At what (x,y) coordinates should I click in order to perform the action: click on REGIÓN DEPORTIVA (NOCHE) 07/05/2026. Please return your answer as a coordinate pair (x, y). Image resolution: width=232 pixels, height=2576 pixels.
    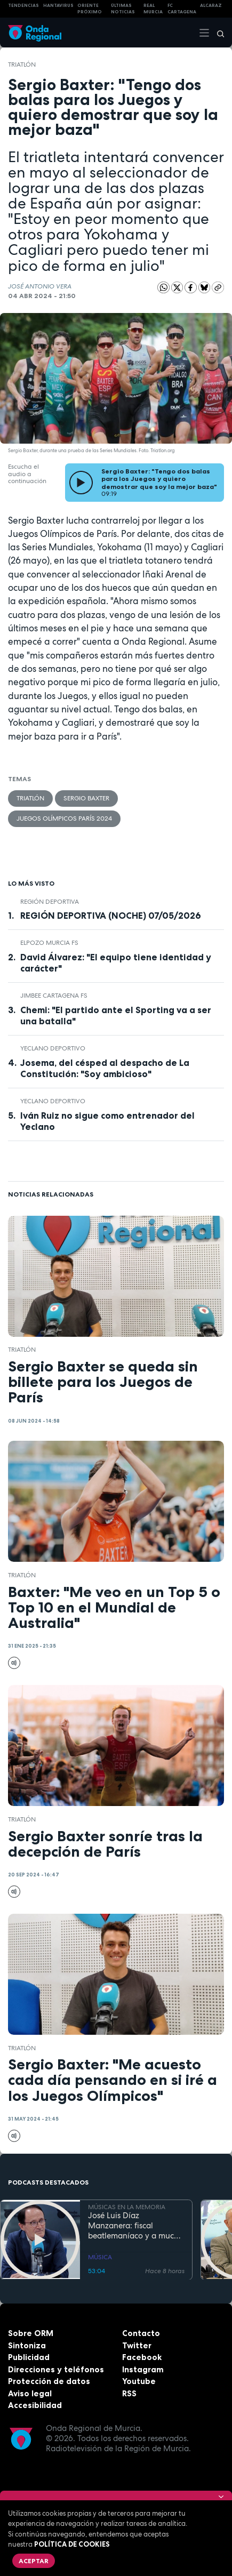
    Looking at the image, I should click on (110, 915).